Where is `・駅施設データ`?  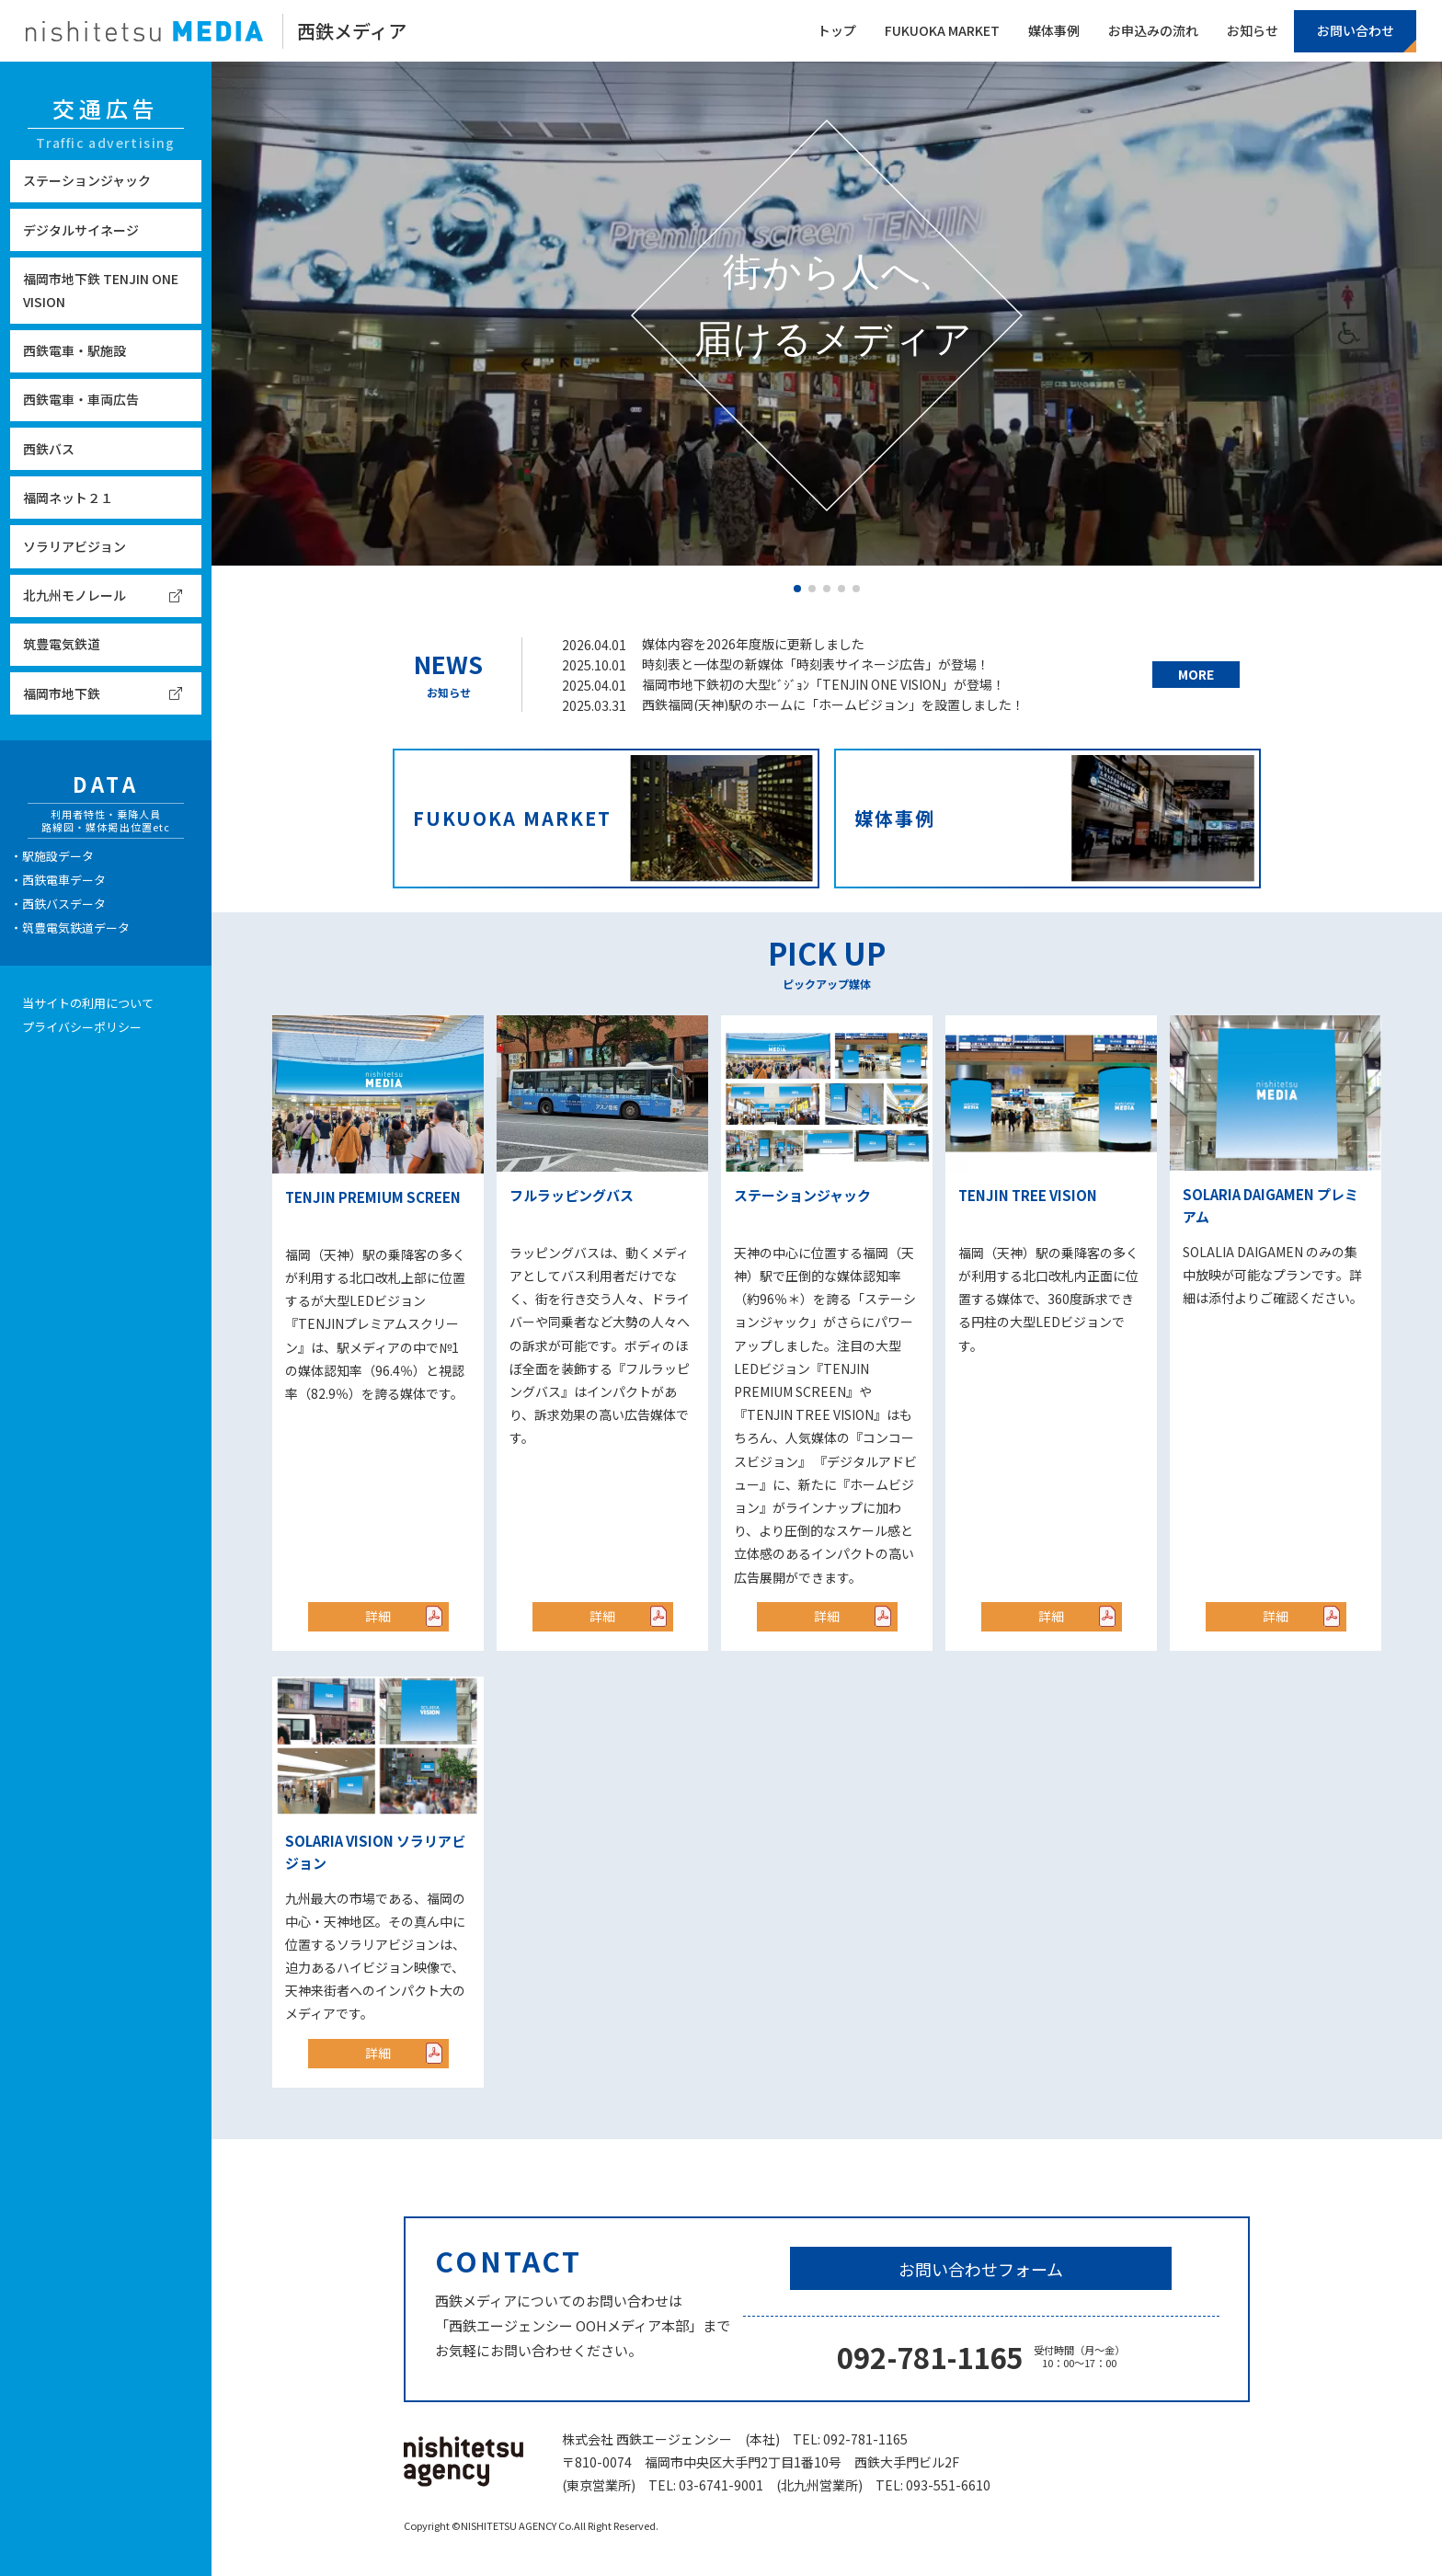
・駅施設データ is located at coordinates (52, 855).